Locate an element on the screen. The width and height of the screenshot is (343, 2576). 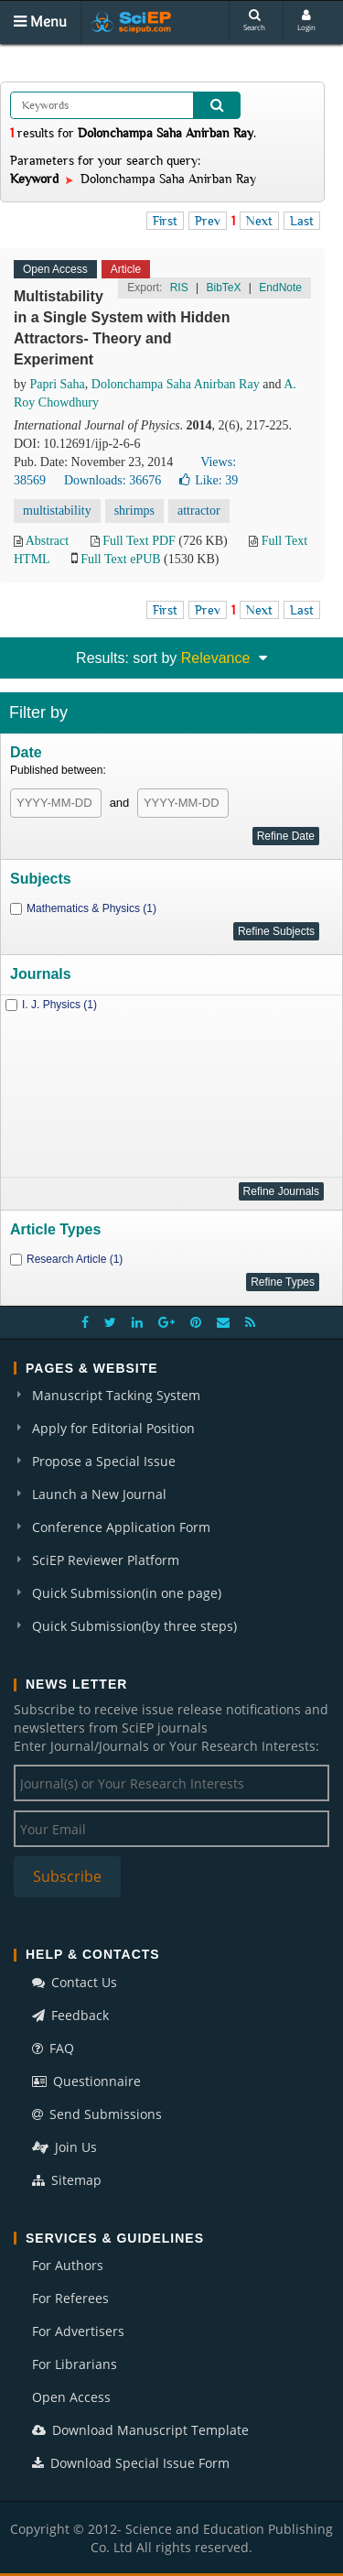
Full Text ePUB is located at coordinates (120, 559).